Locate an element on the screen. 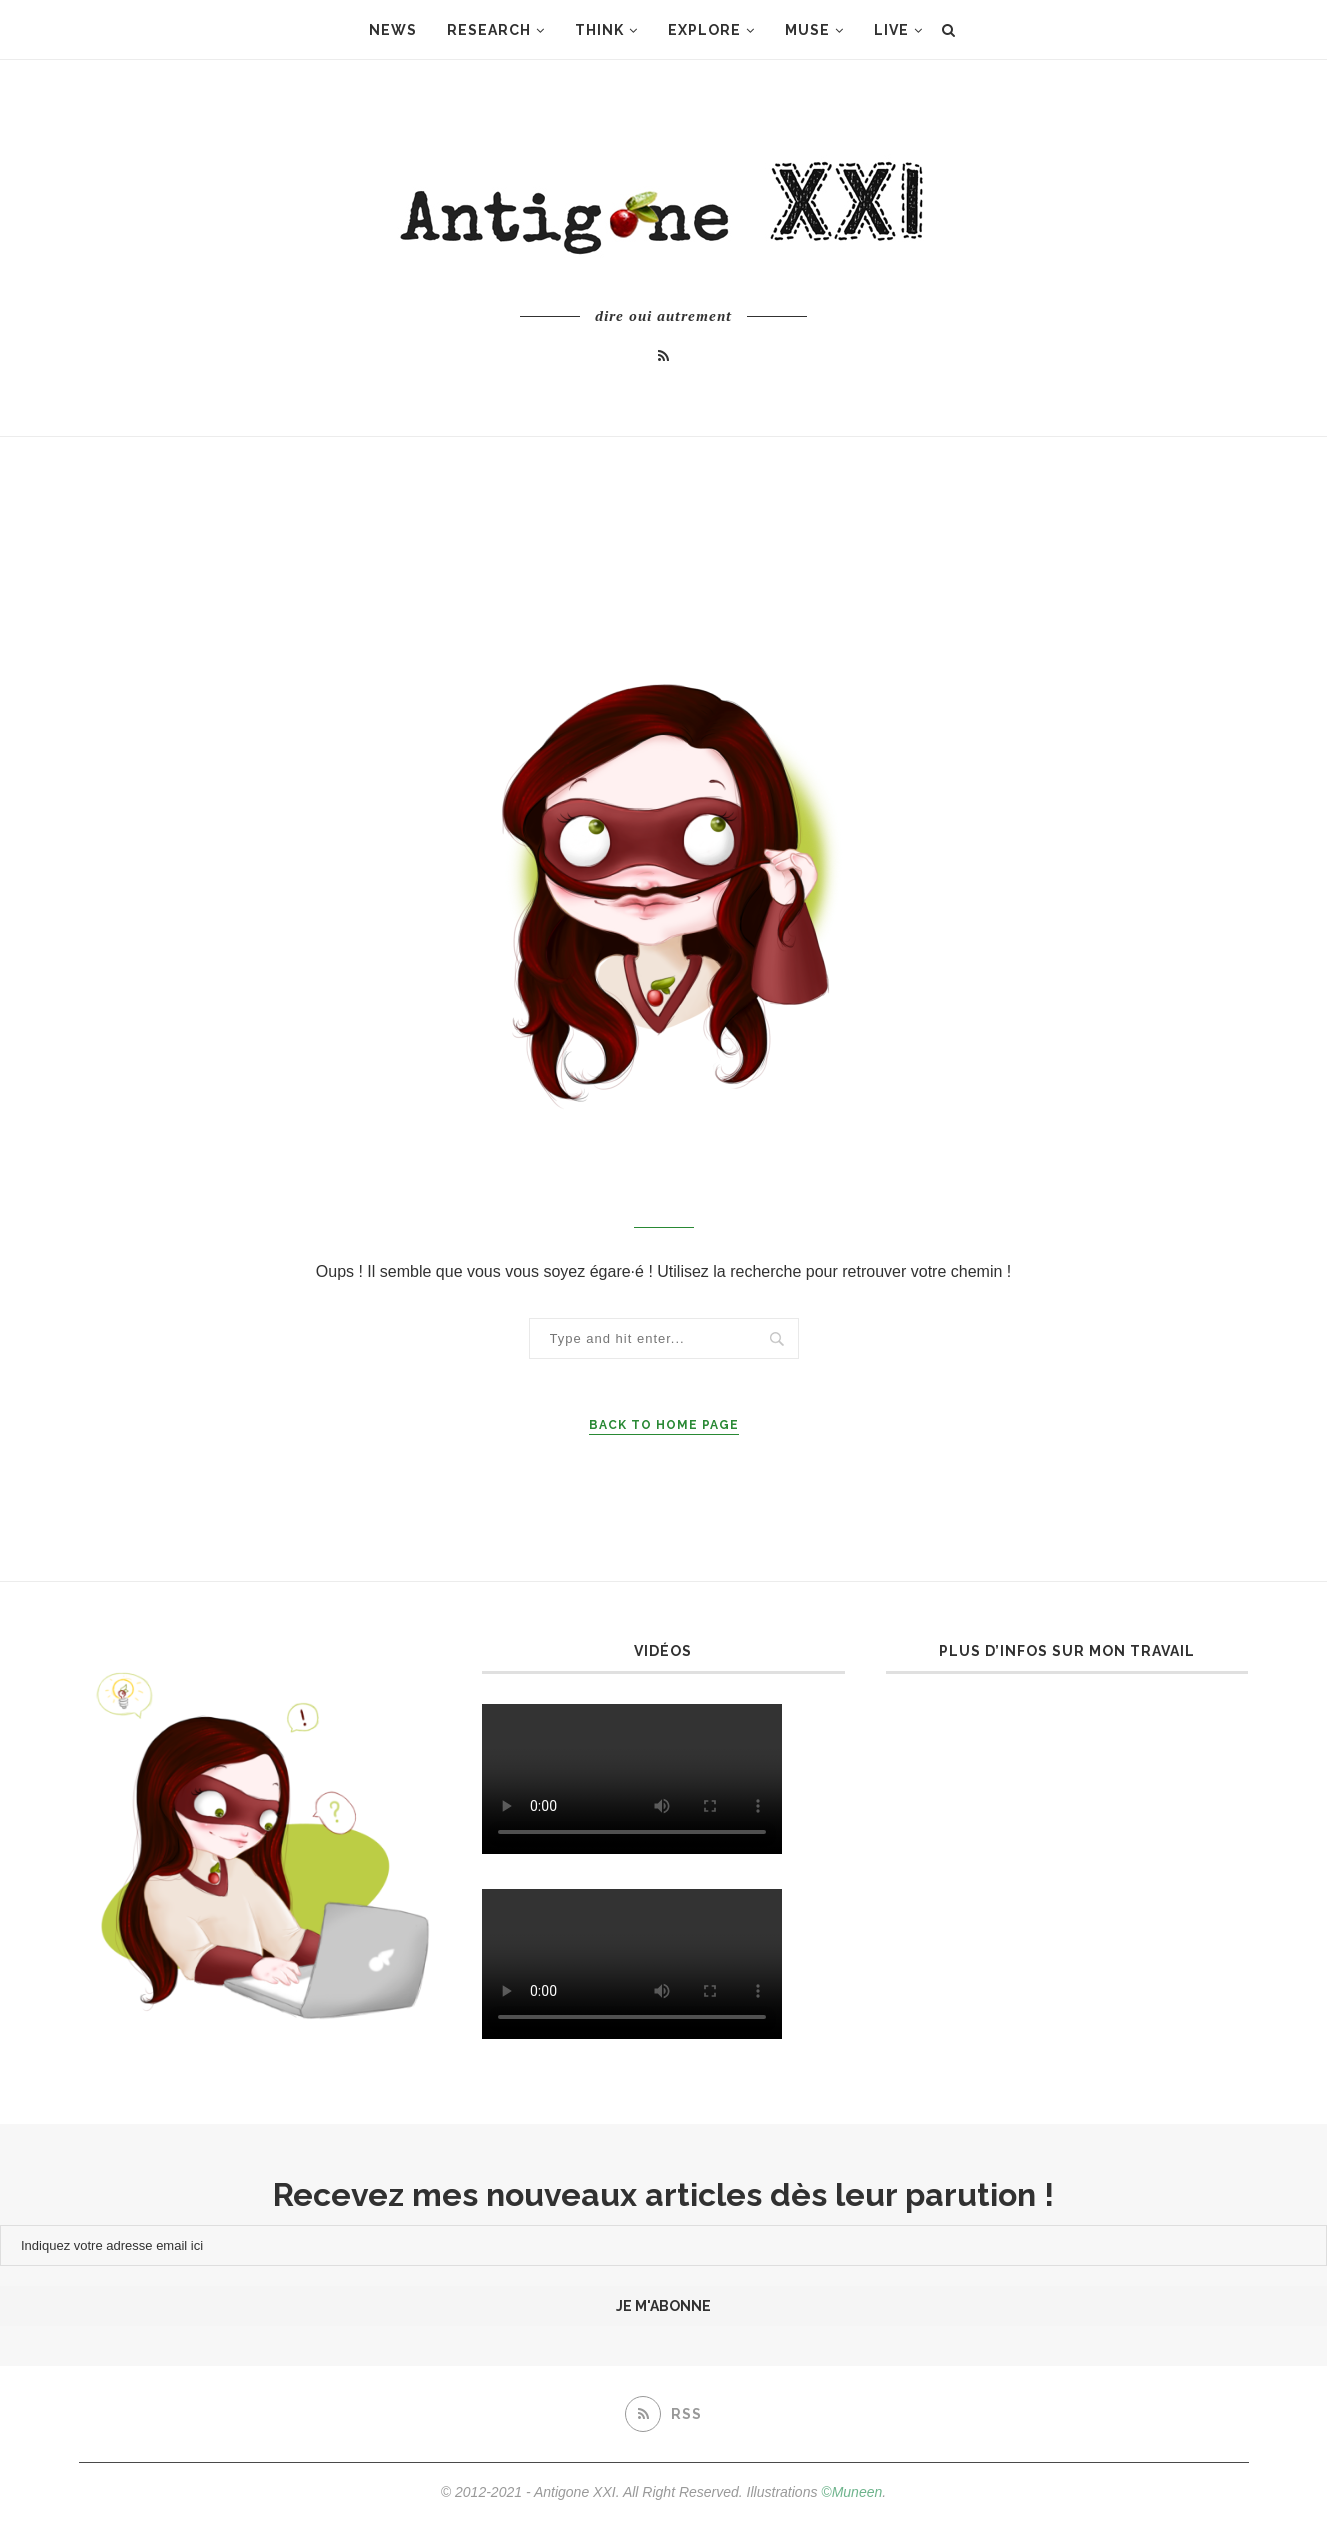  je m'abonne is located at coordinates (663, 2306).